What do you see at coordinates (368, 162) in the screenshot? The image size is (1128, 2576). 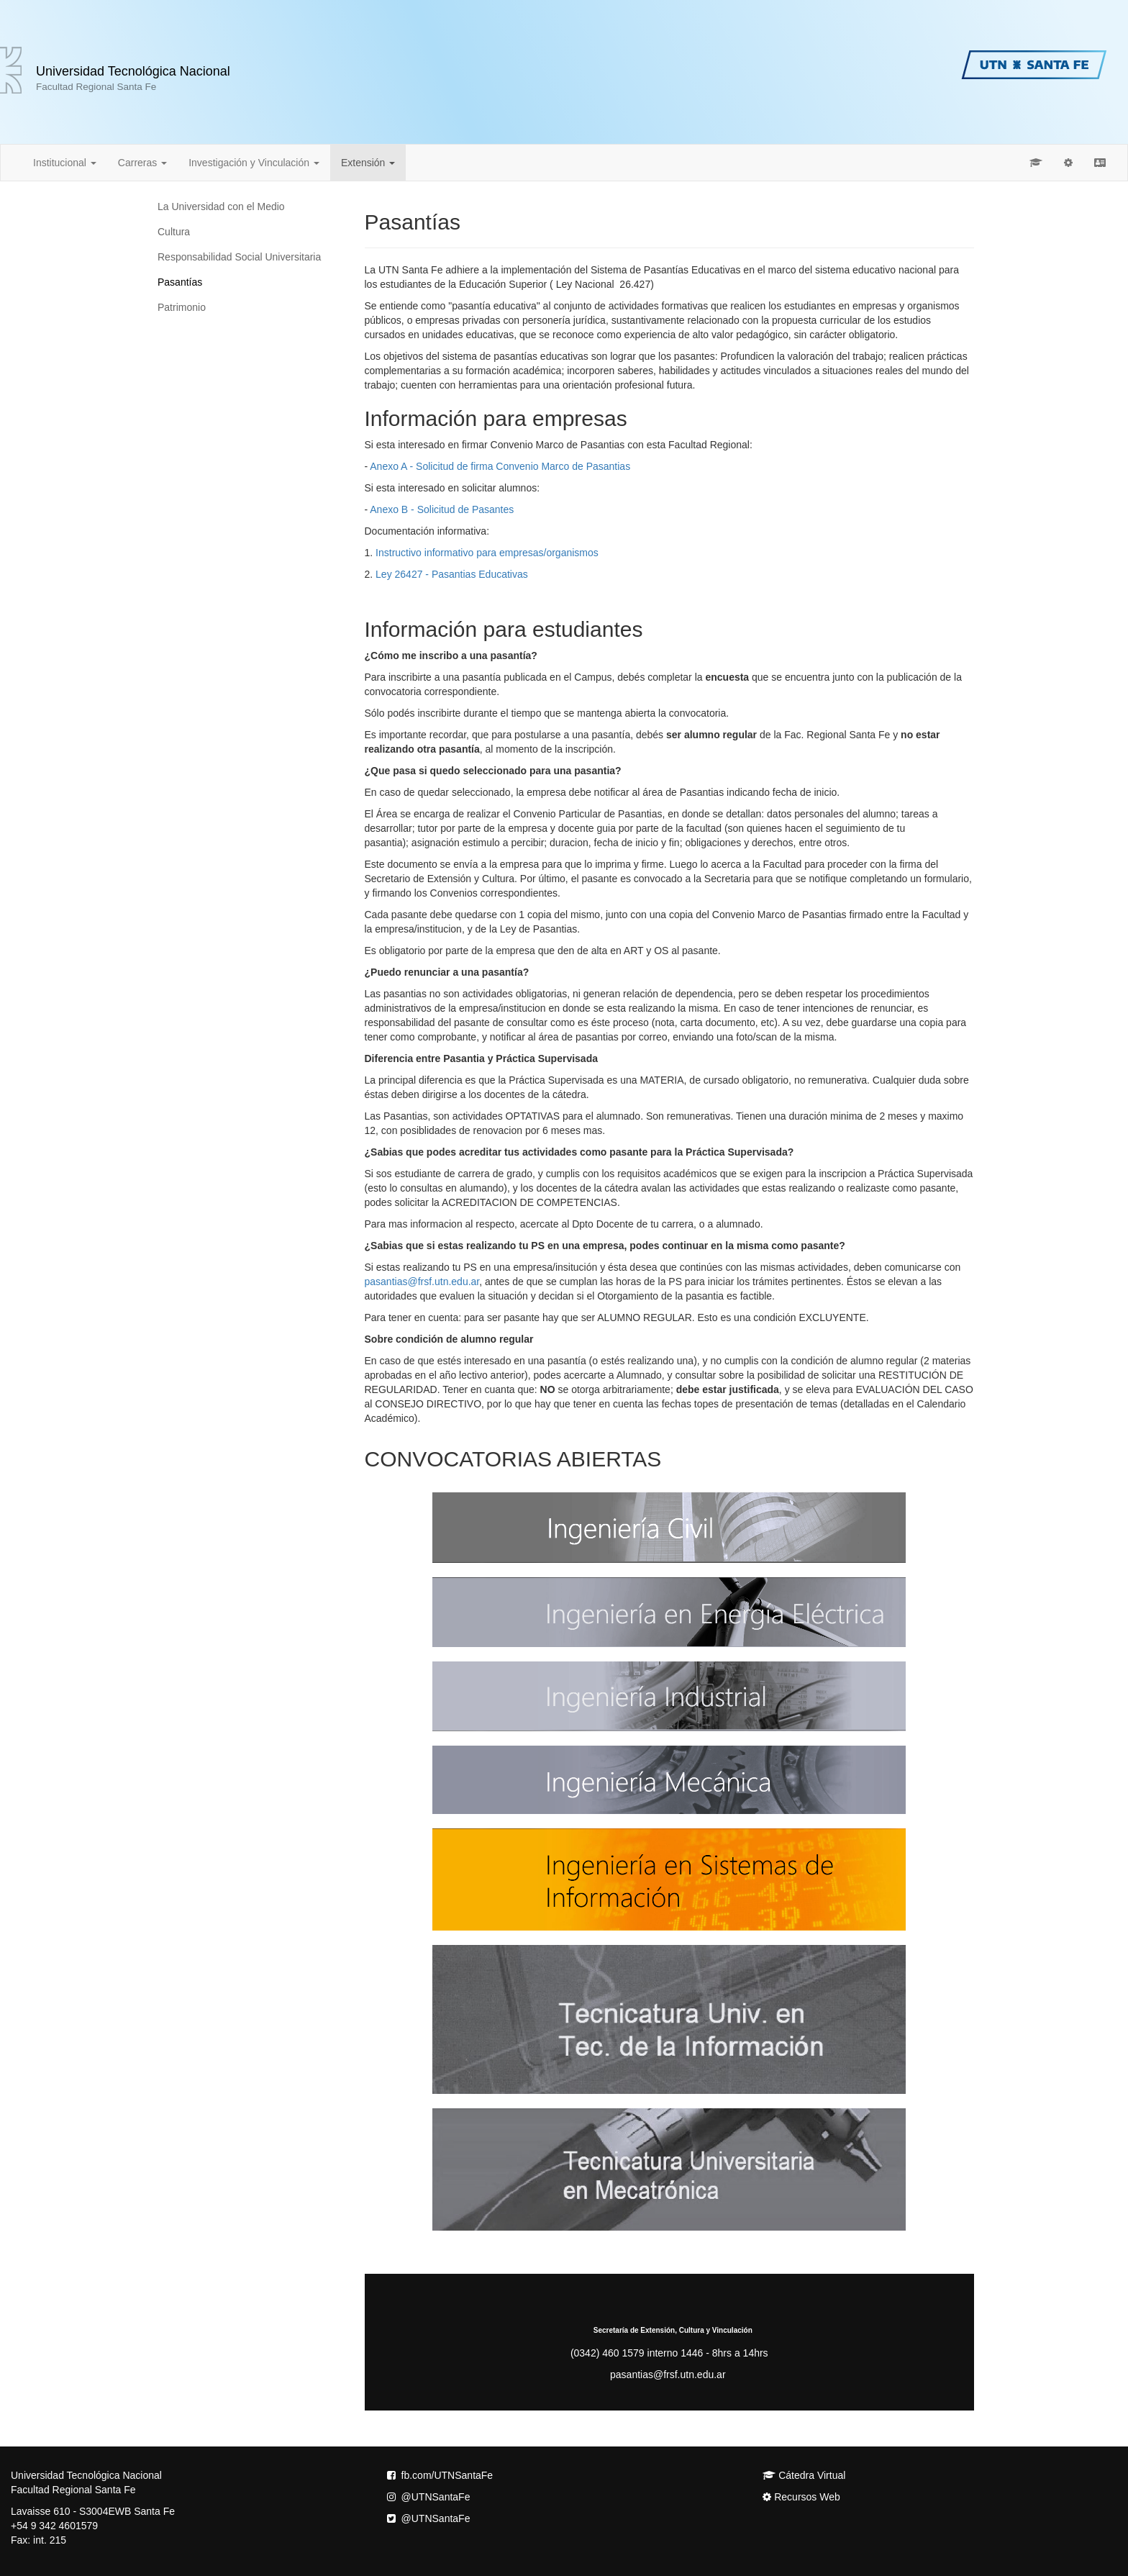 I see `Extensión` at bounding box center [368, 162].